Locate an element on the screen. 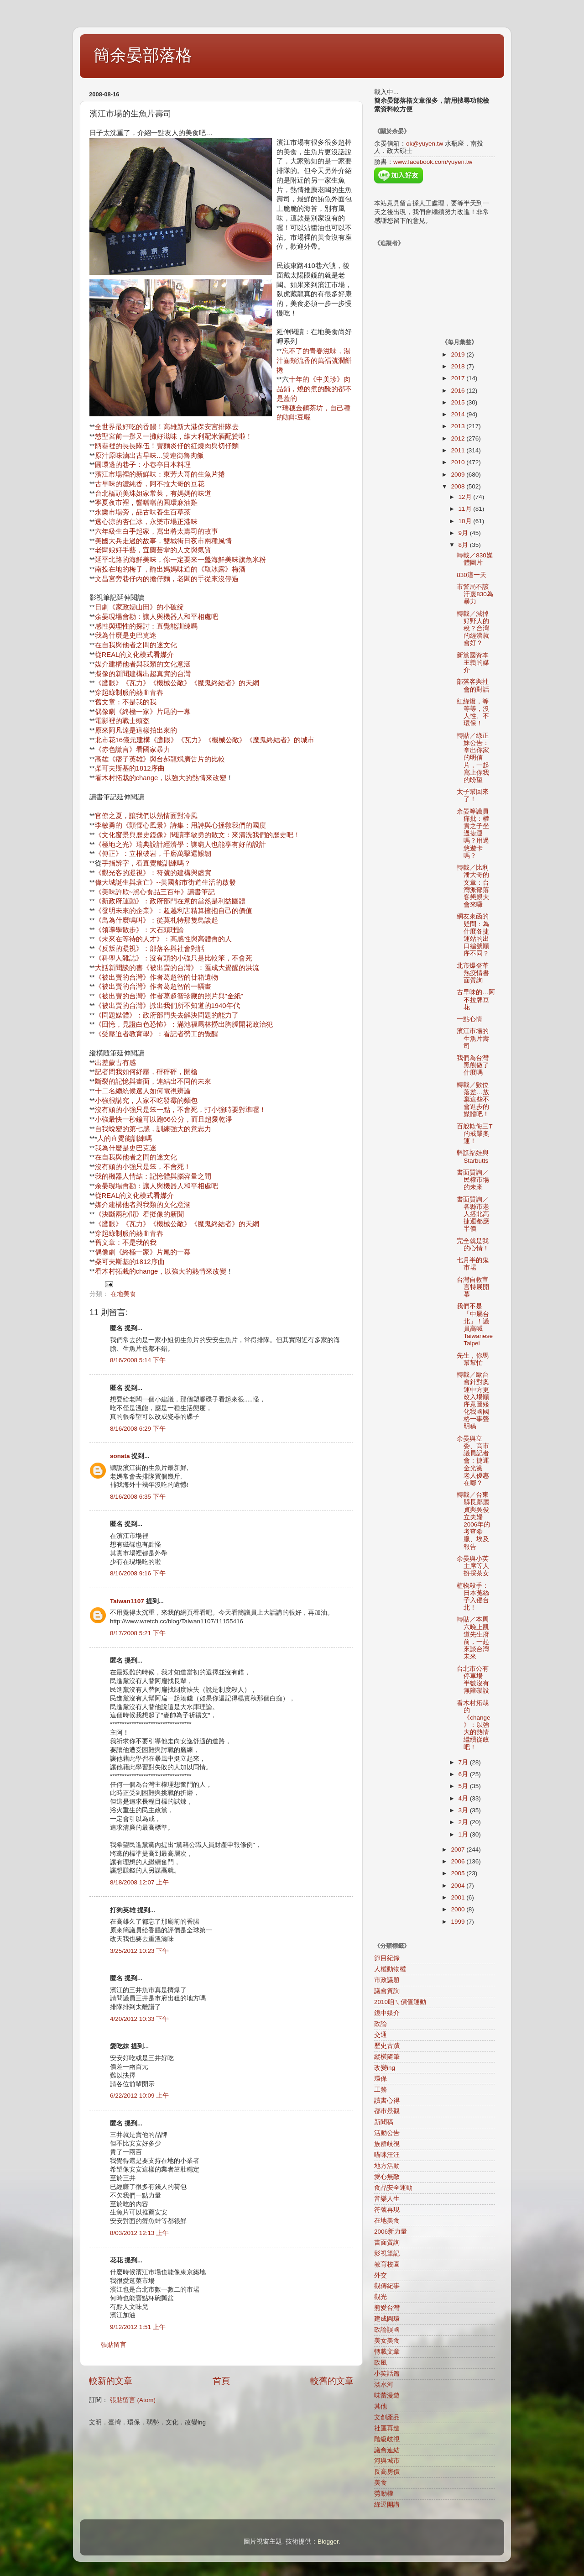 The width and height of the screenshot is (584, 2576). 2014 is located at coordinates (458, 414).